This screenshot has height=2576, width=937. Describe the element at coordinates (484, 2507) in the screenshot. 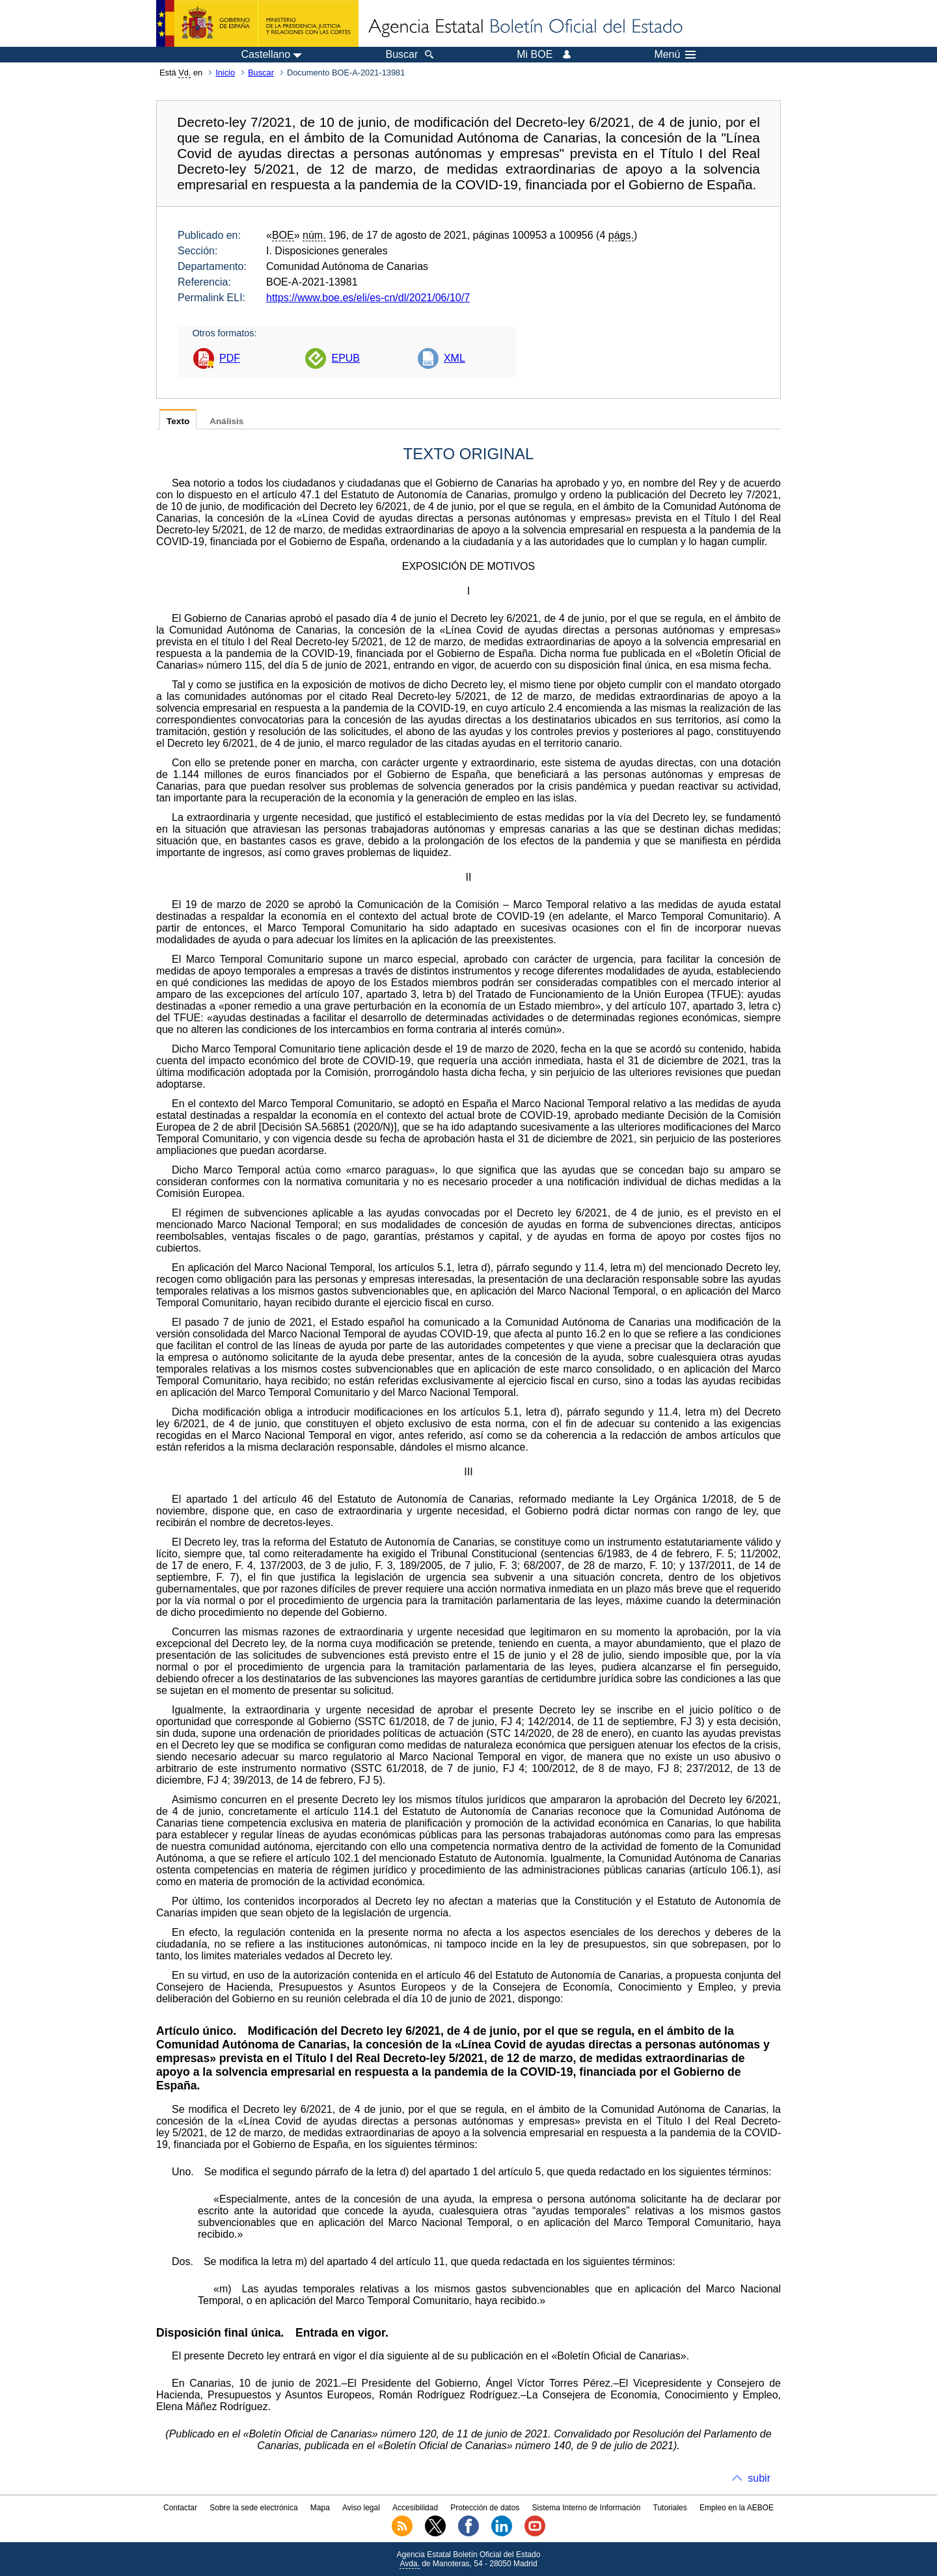

I see `Protección de datos` at that location.